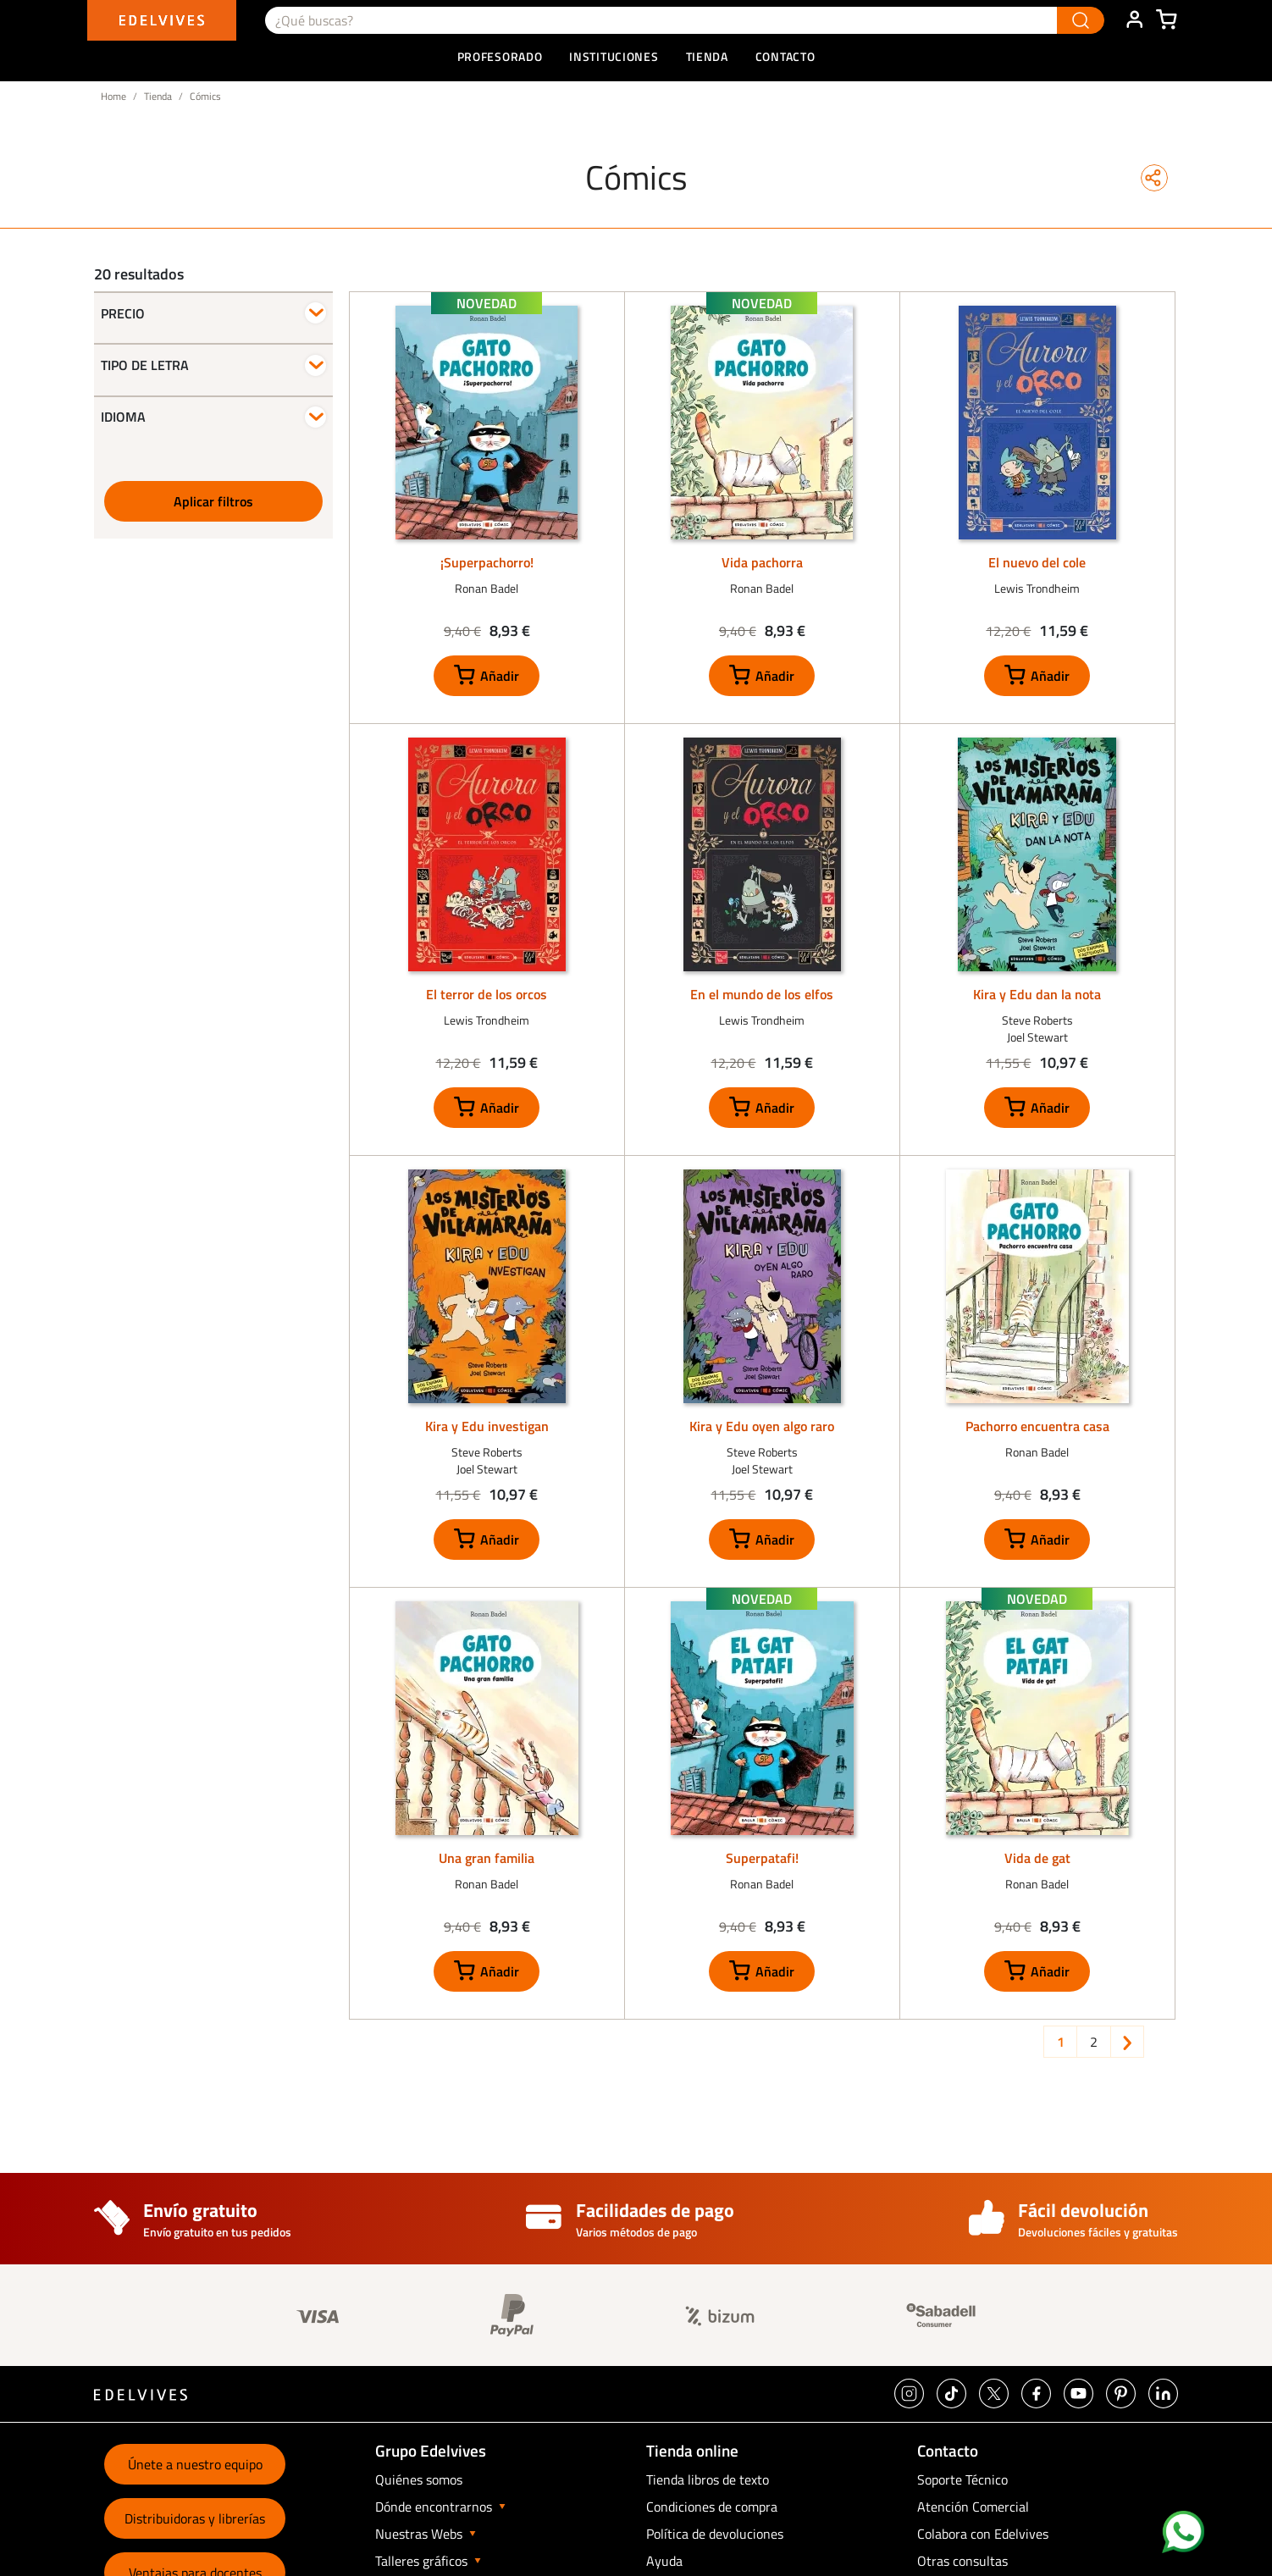 This screenshot has width=1272, height=2576. Describe the element at coordinates (1037, 994) in the screenshot. I see `Kira y Edu dan la nota` at that location.